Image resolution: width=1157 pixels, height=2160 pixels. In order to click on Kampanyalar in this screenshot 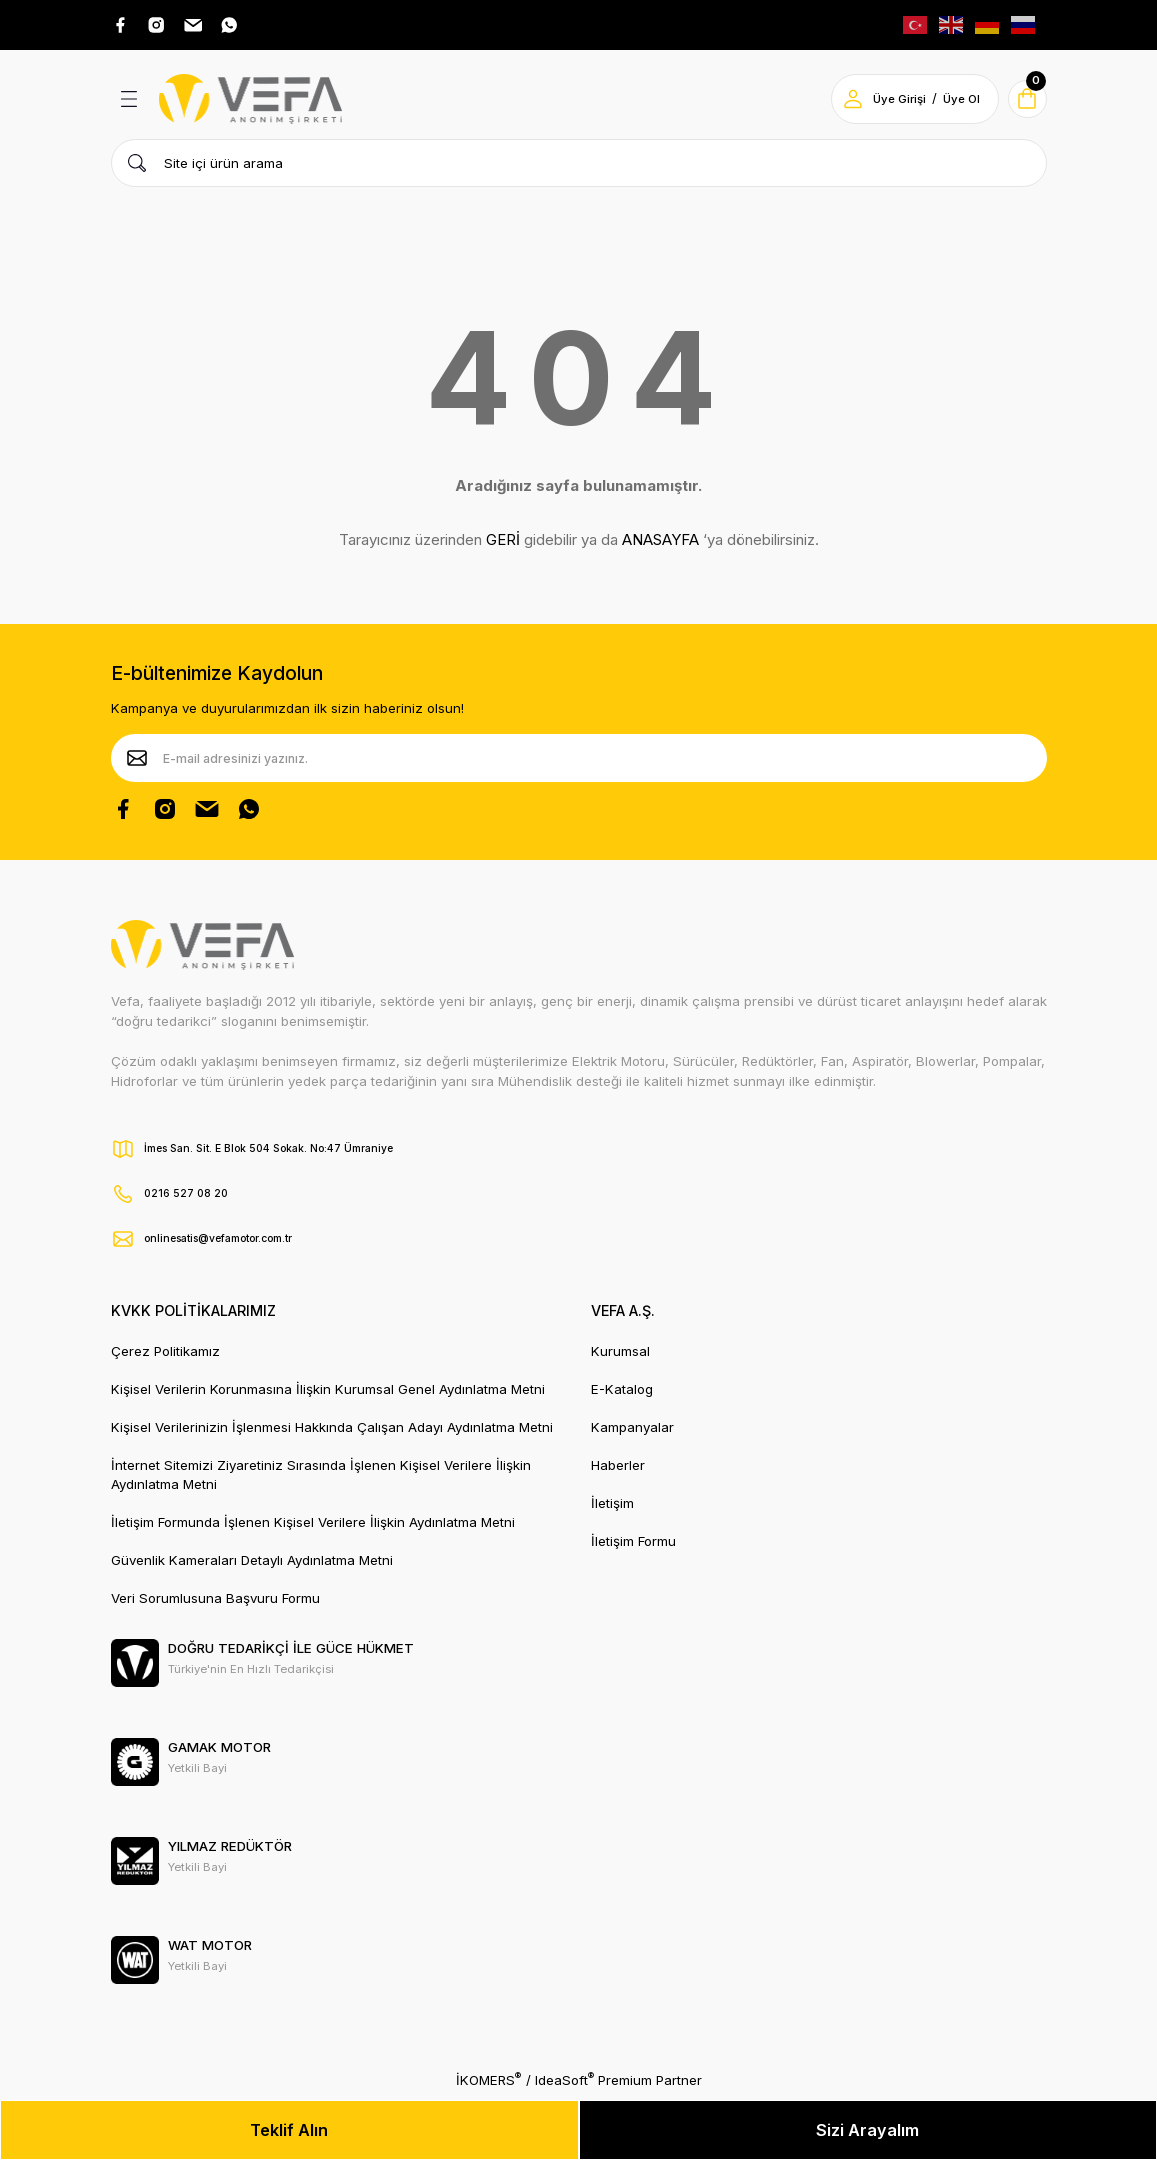, I will do `click(632, 1431)`.